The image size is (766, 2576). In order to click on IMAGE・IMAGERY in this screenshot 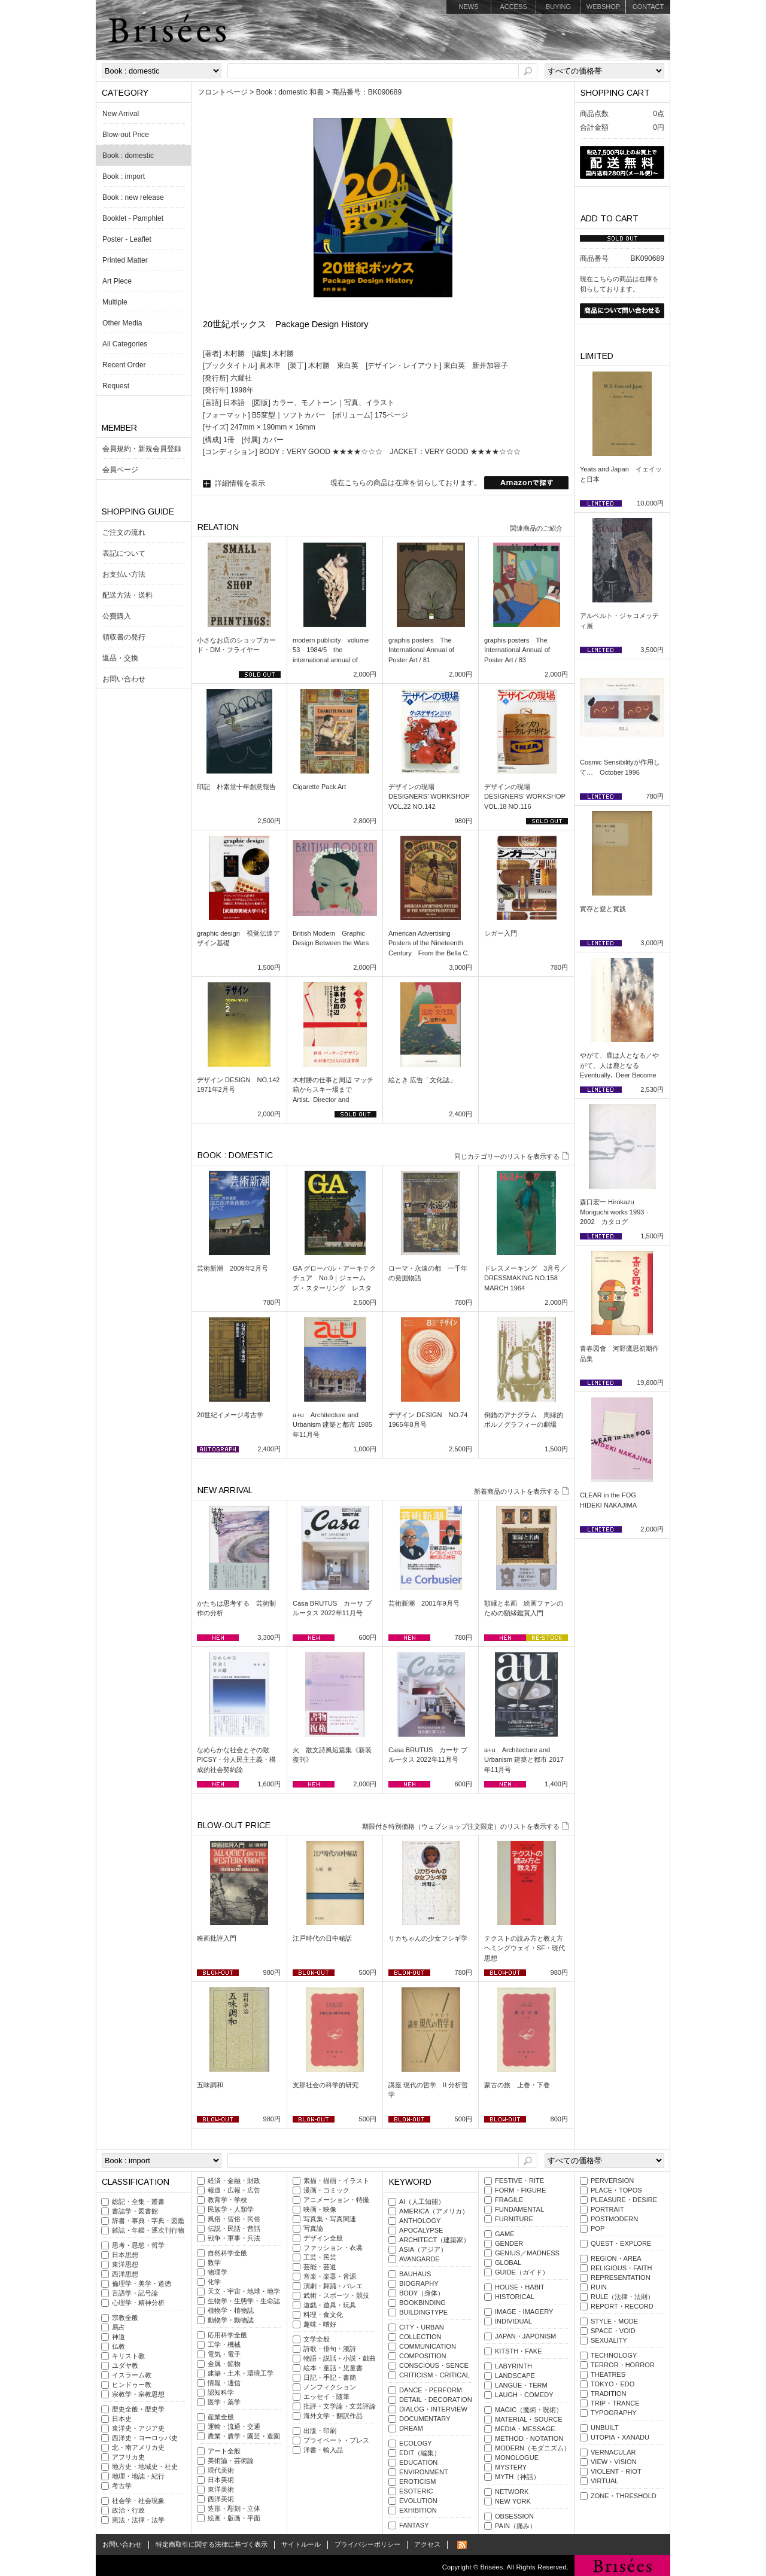, I will do `click(524, 2311)`.